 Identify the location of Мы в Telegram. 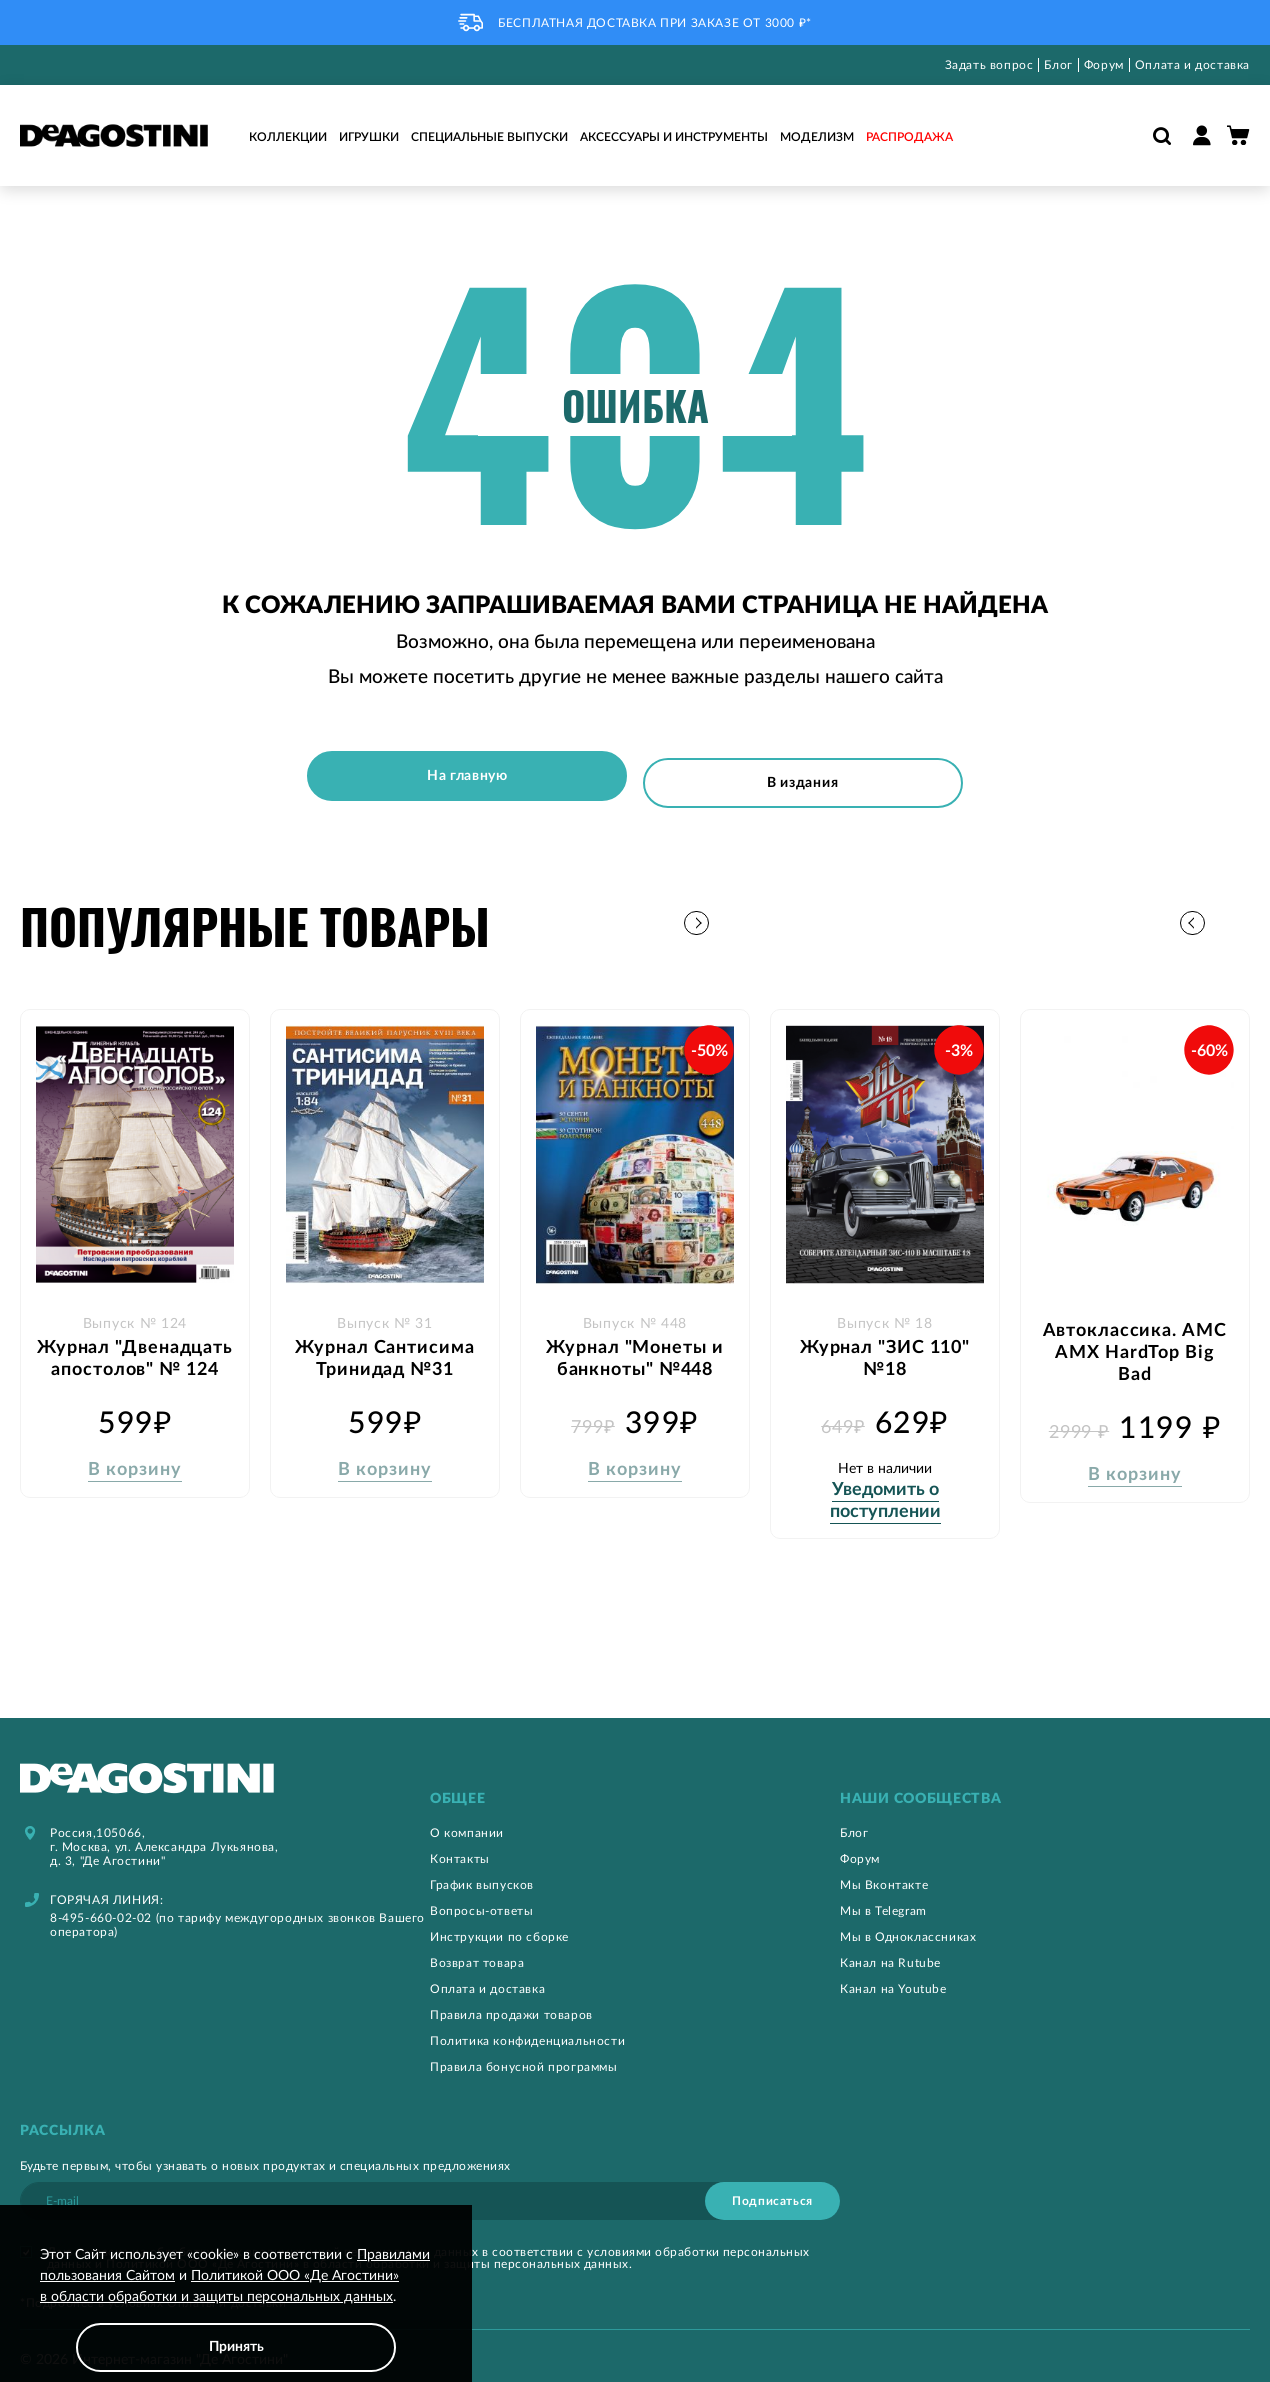
(883, 1899).